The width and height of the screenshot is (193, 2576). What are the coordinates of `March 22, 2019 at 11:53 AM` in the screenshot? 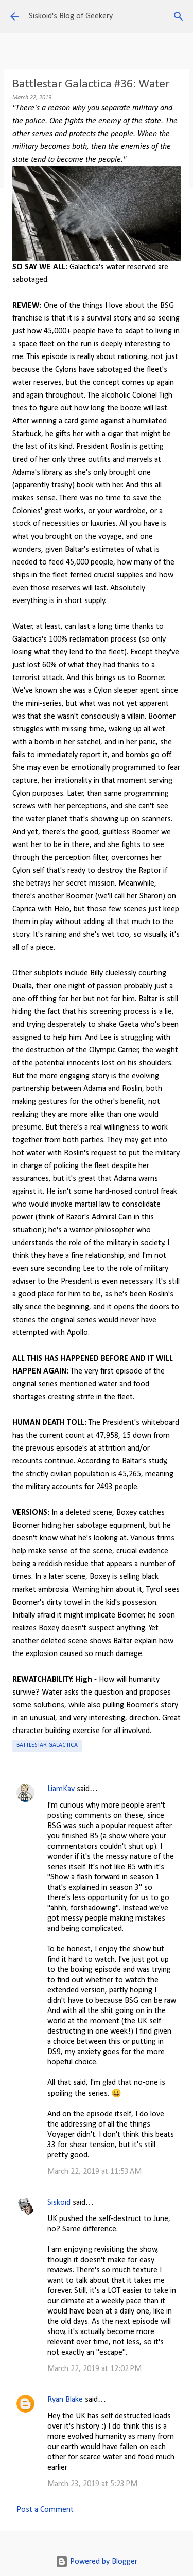 It's located at (94, 2172).